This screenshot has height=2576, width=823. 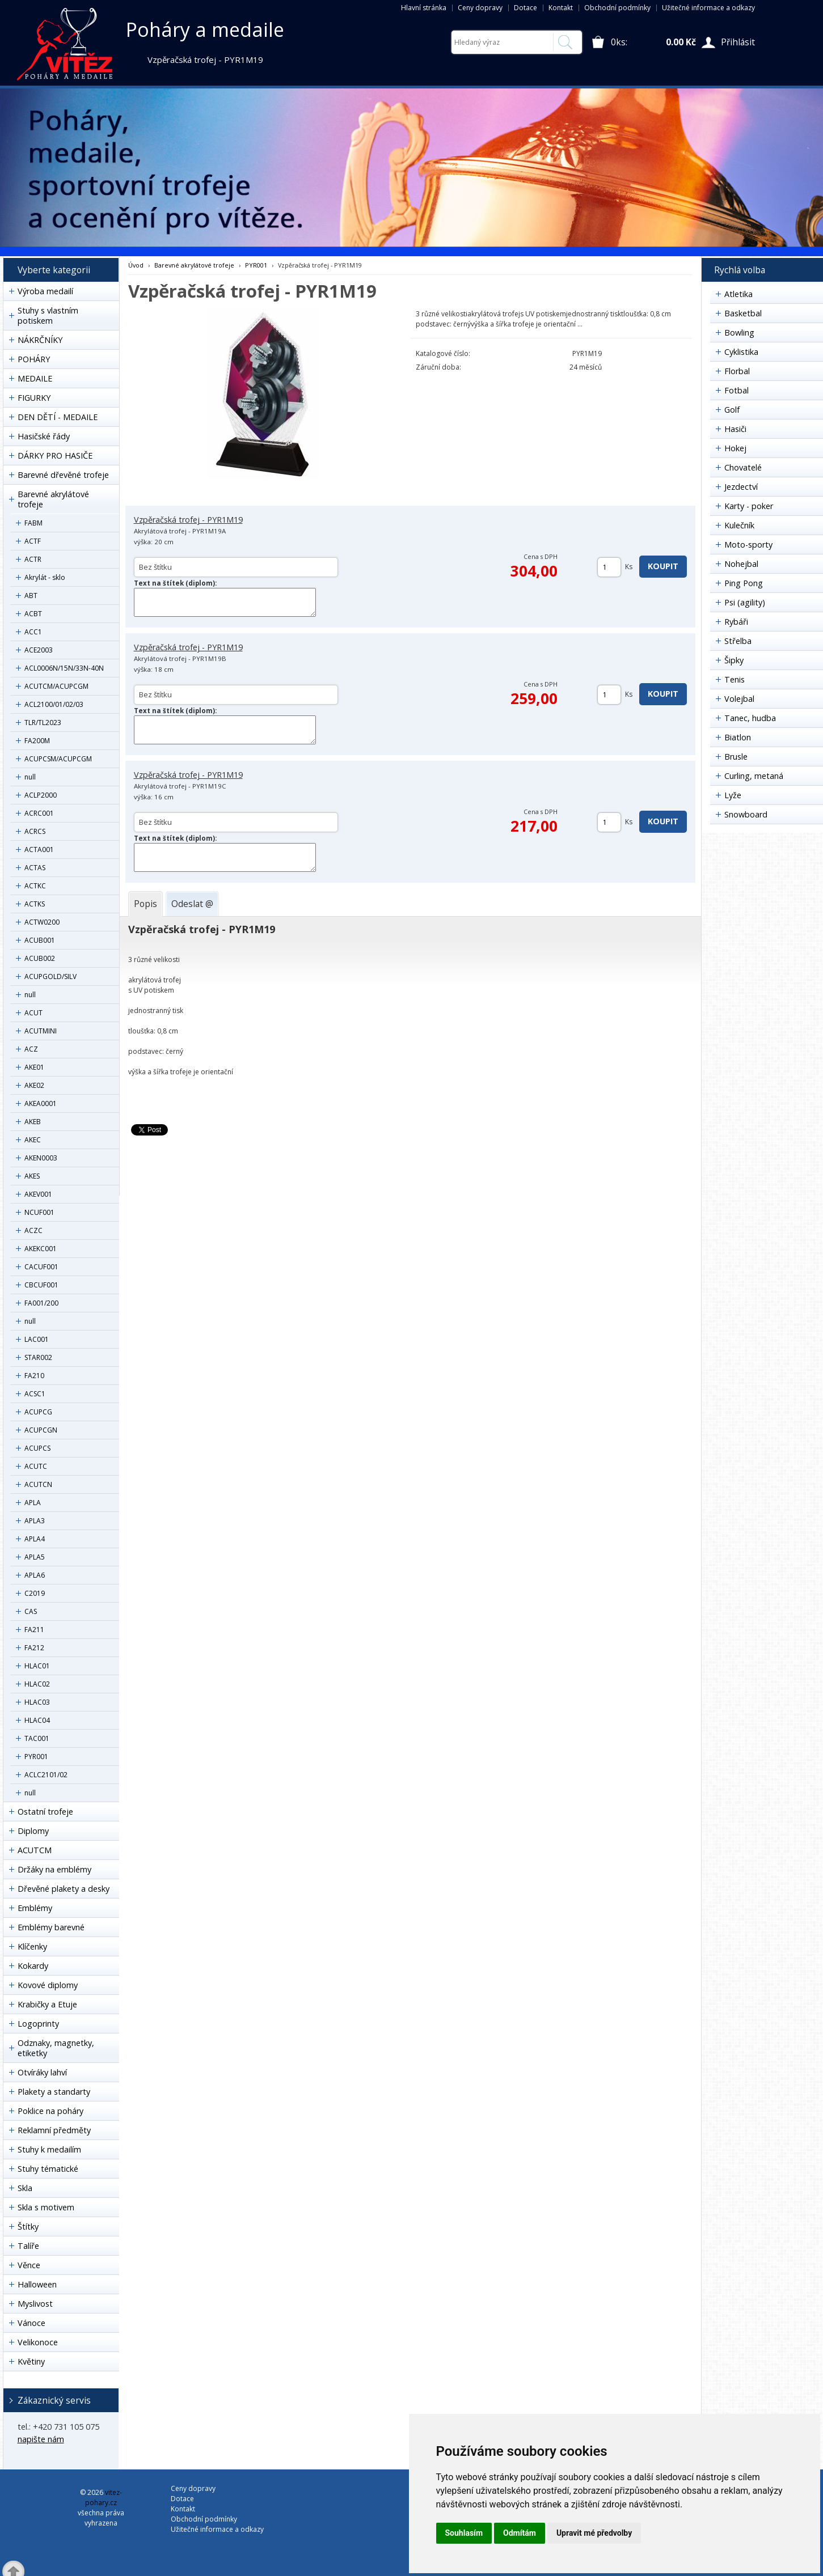 I want to click on ACUPCG, so click(x=38, y=1412).